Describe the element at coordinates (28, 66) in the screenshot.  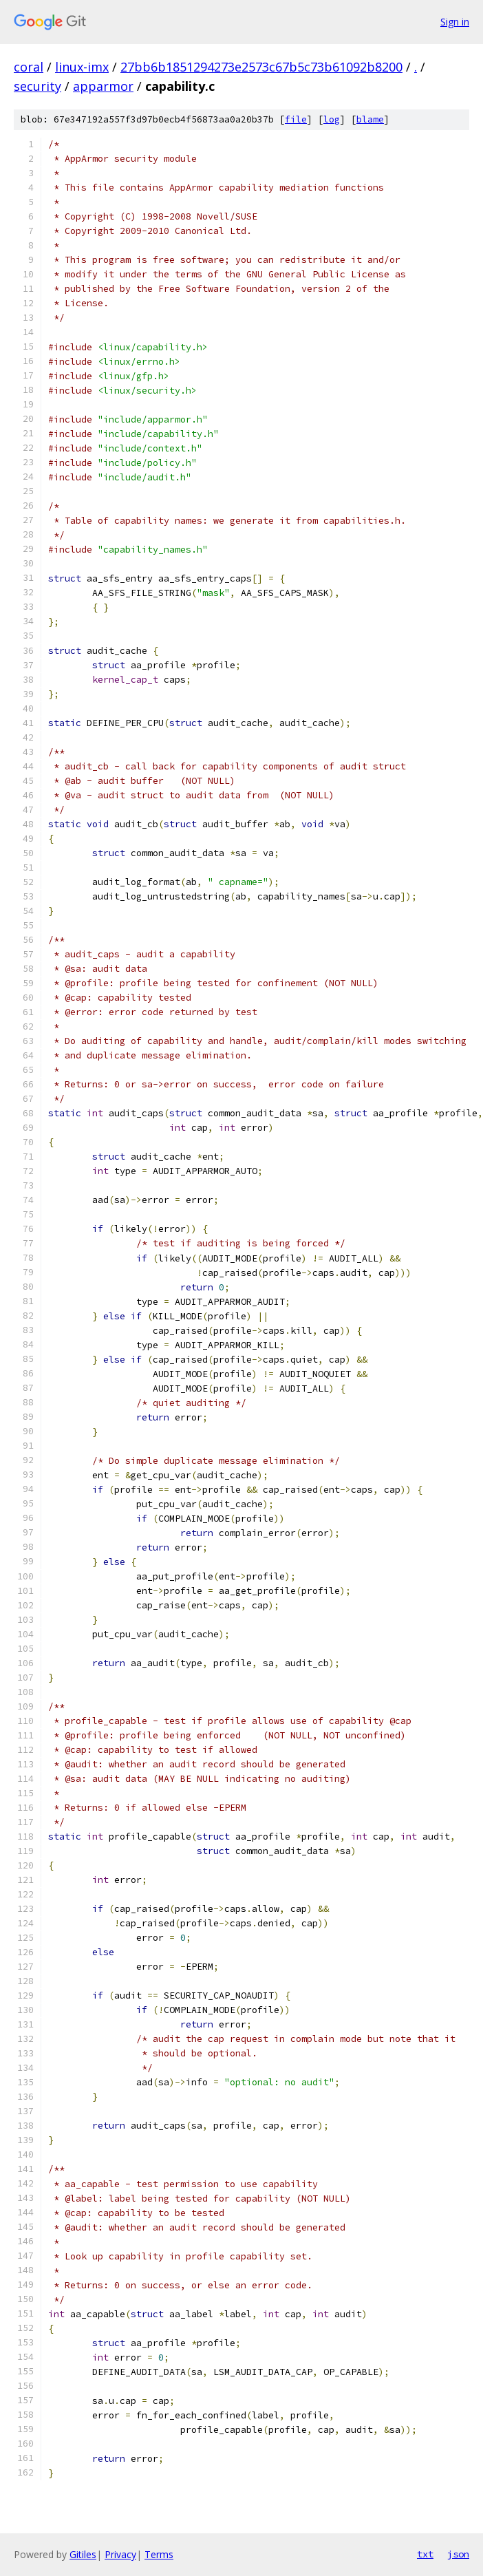
I see `coral` at that location.